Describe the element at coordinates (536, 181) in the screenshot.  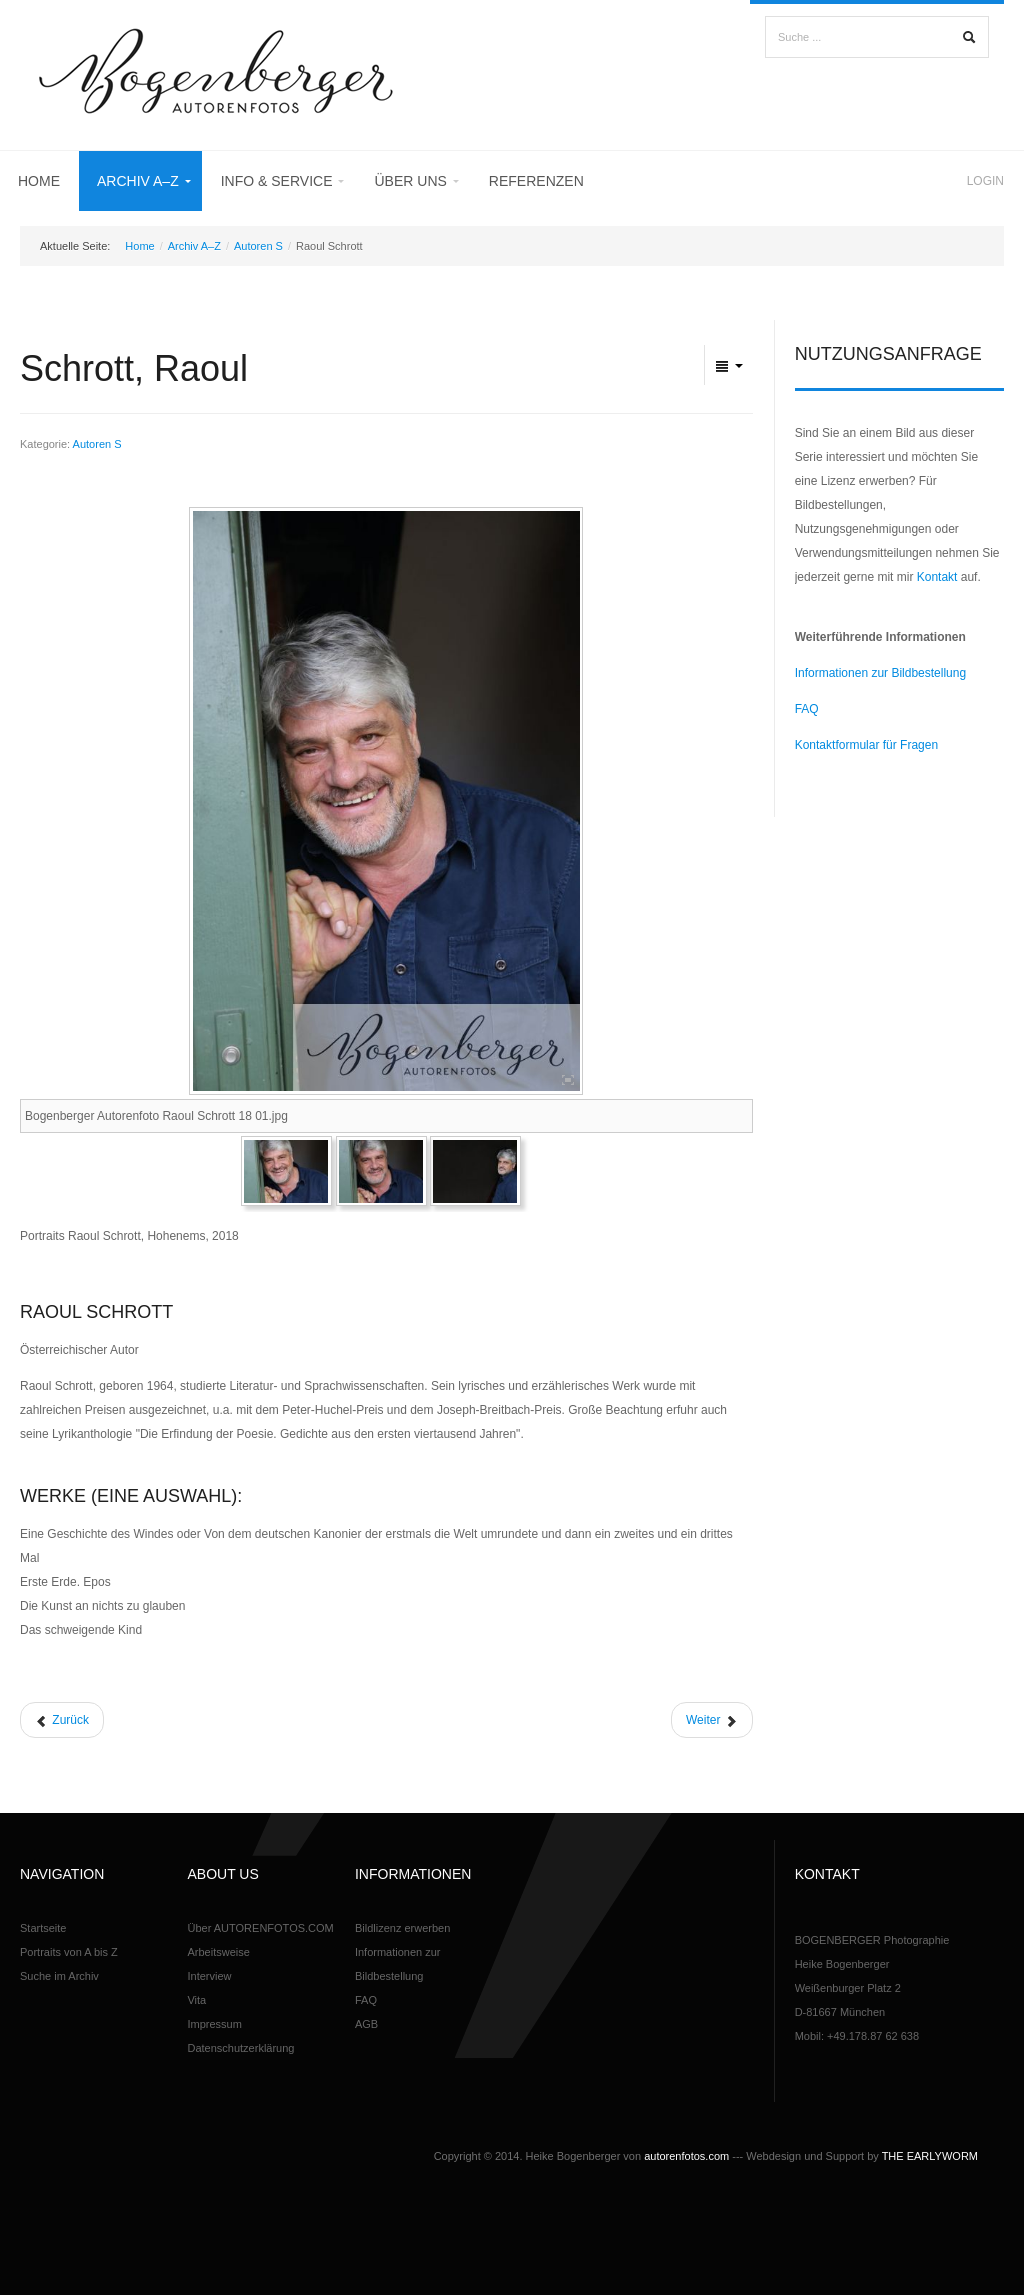
I see `Referenzen` at that location.